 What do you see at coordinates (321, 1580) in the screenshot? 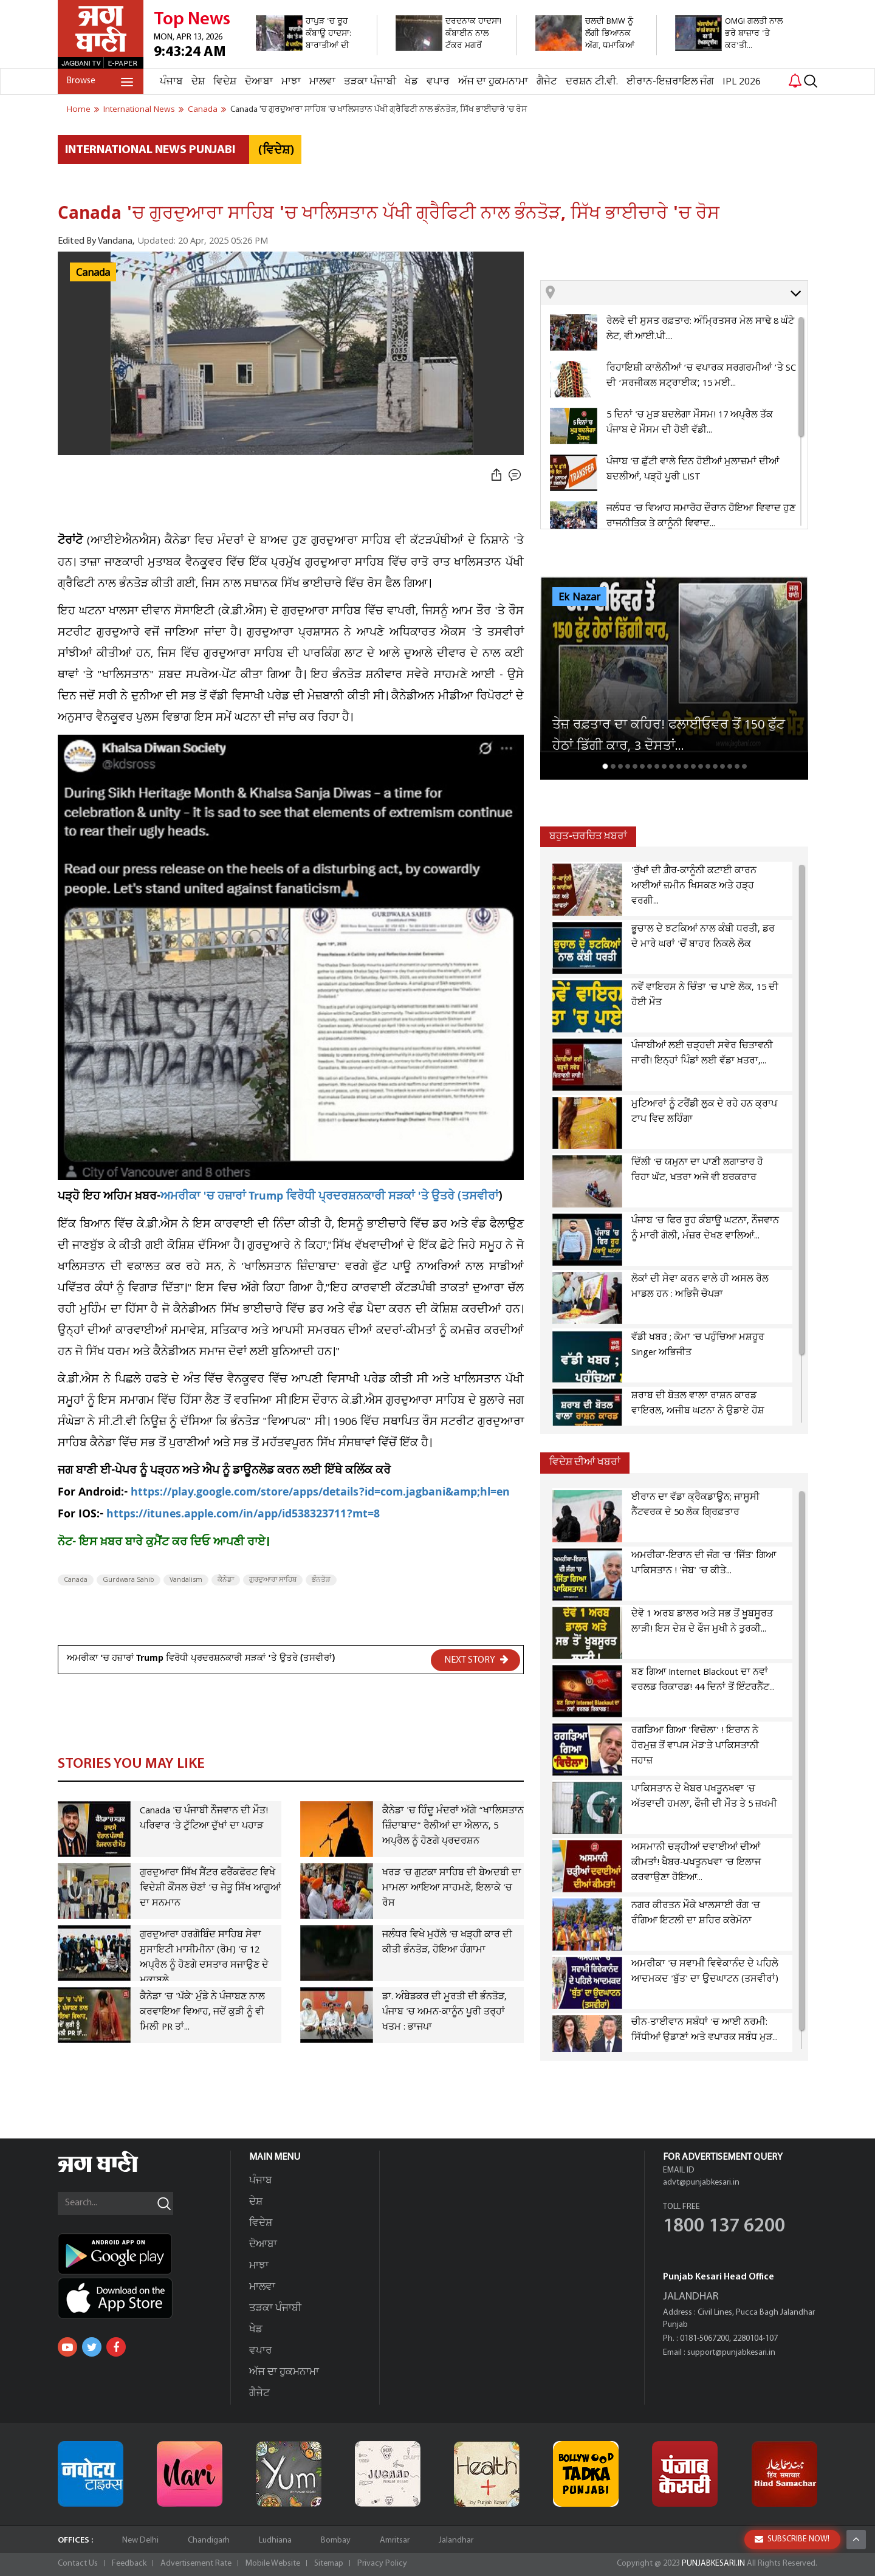
I see `ਭੰਨਤੋੜ` at bounding box center [321, 1580].